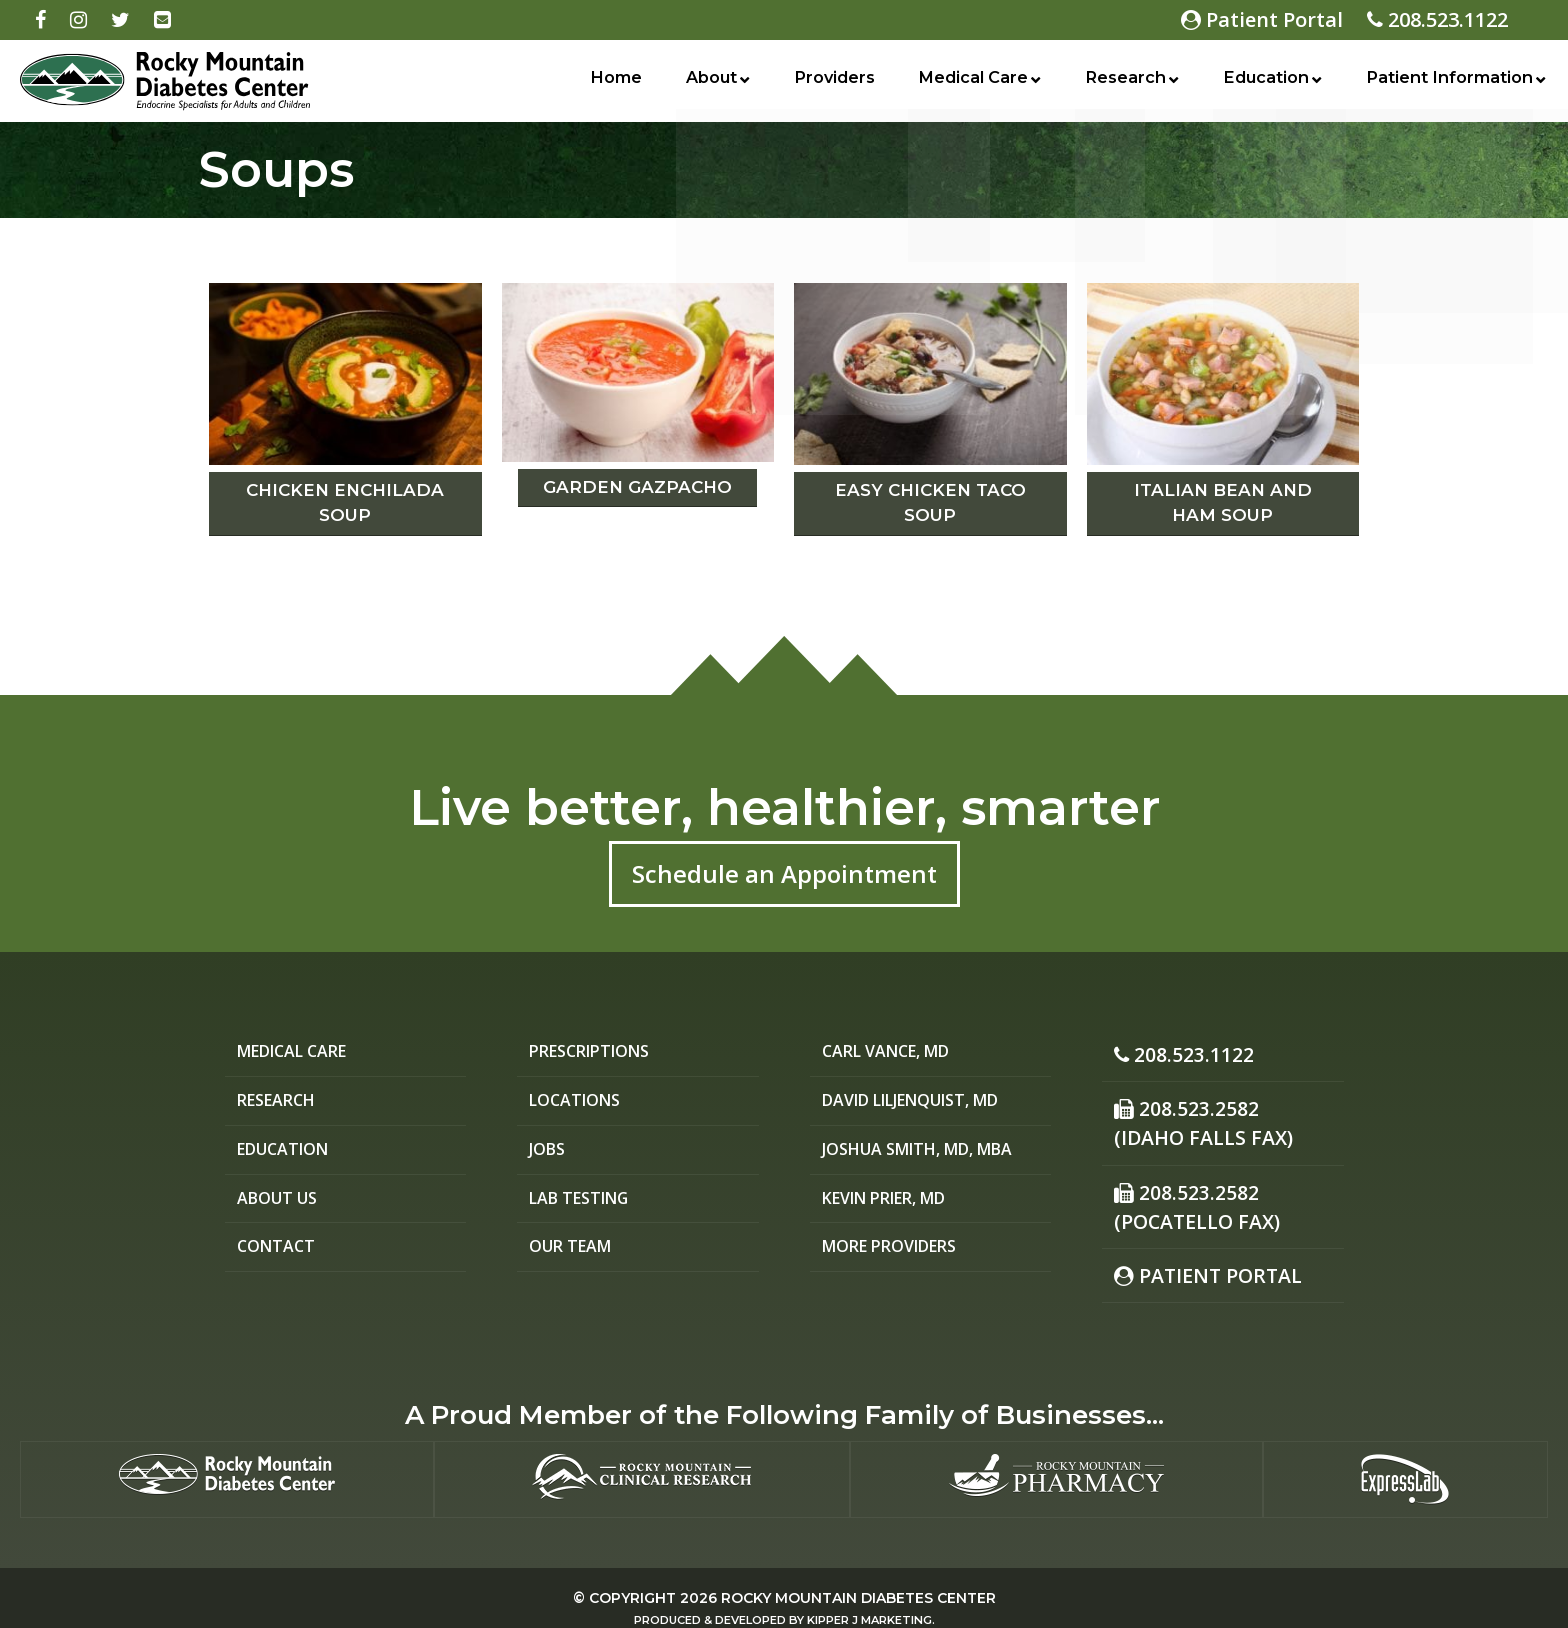 The width and height of the screenshot is (1568, 1628). What do you see at coordinates (584, 1203) in the screenshot?
I see `Lab Testing` at bounding box center [584, 1203].